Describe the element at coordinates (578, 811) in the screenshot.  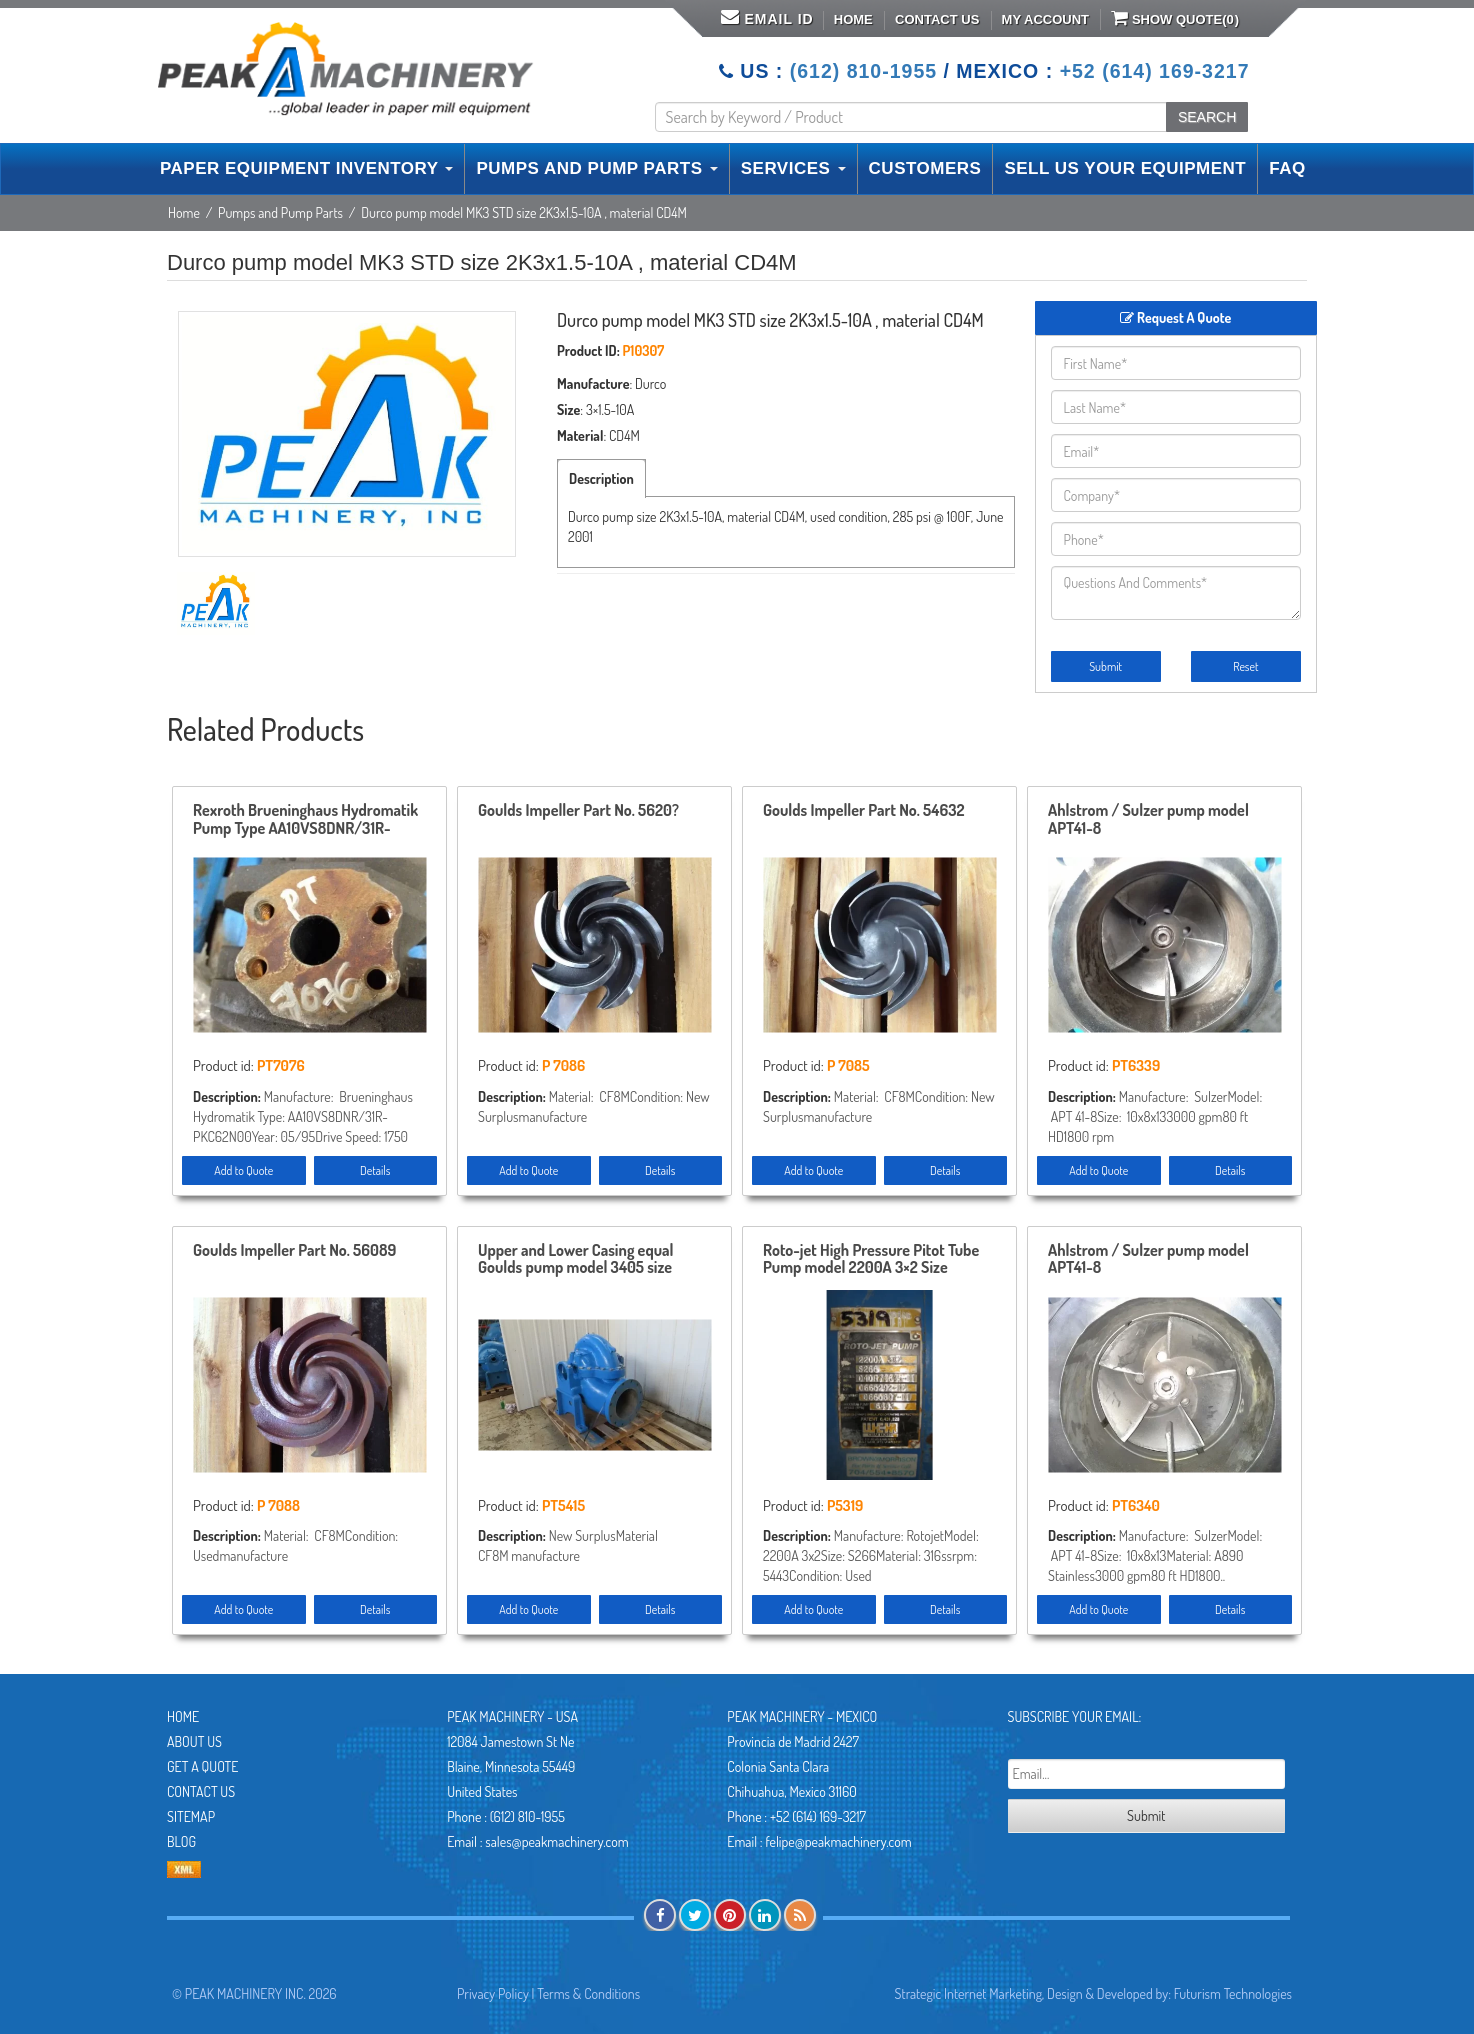
I see `Goulds Impeller Part No. 5620?` at that location.